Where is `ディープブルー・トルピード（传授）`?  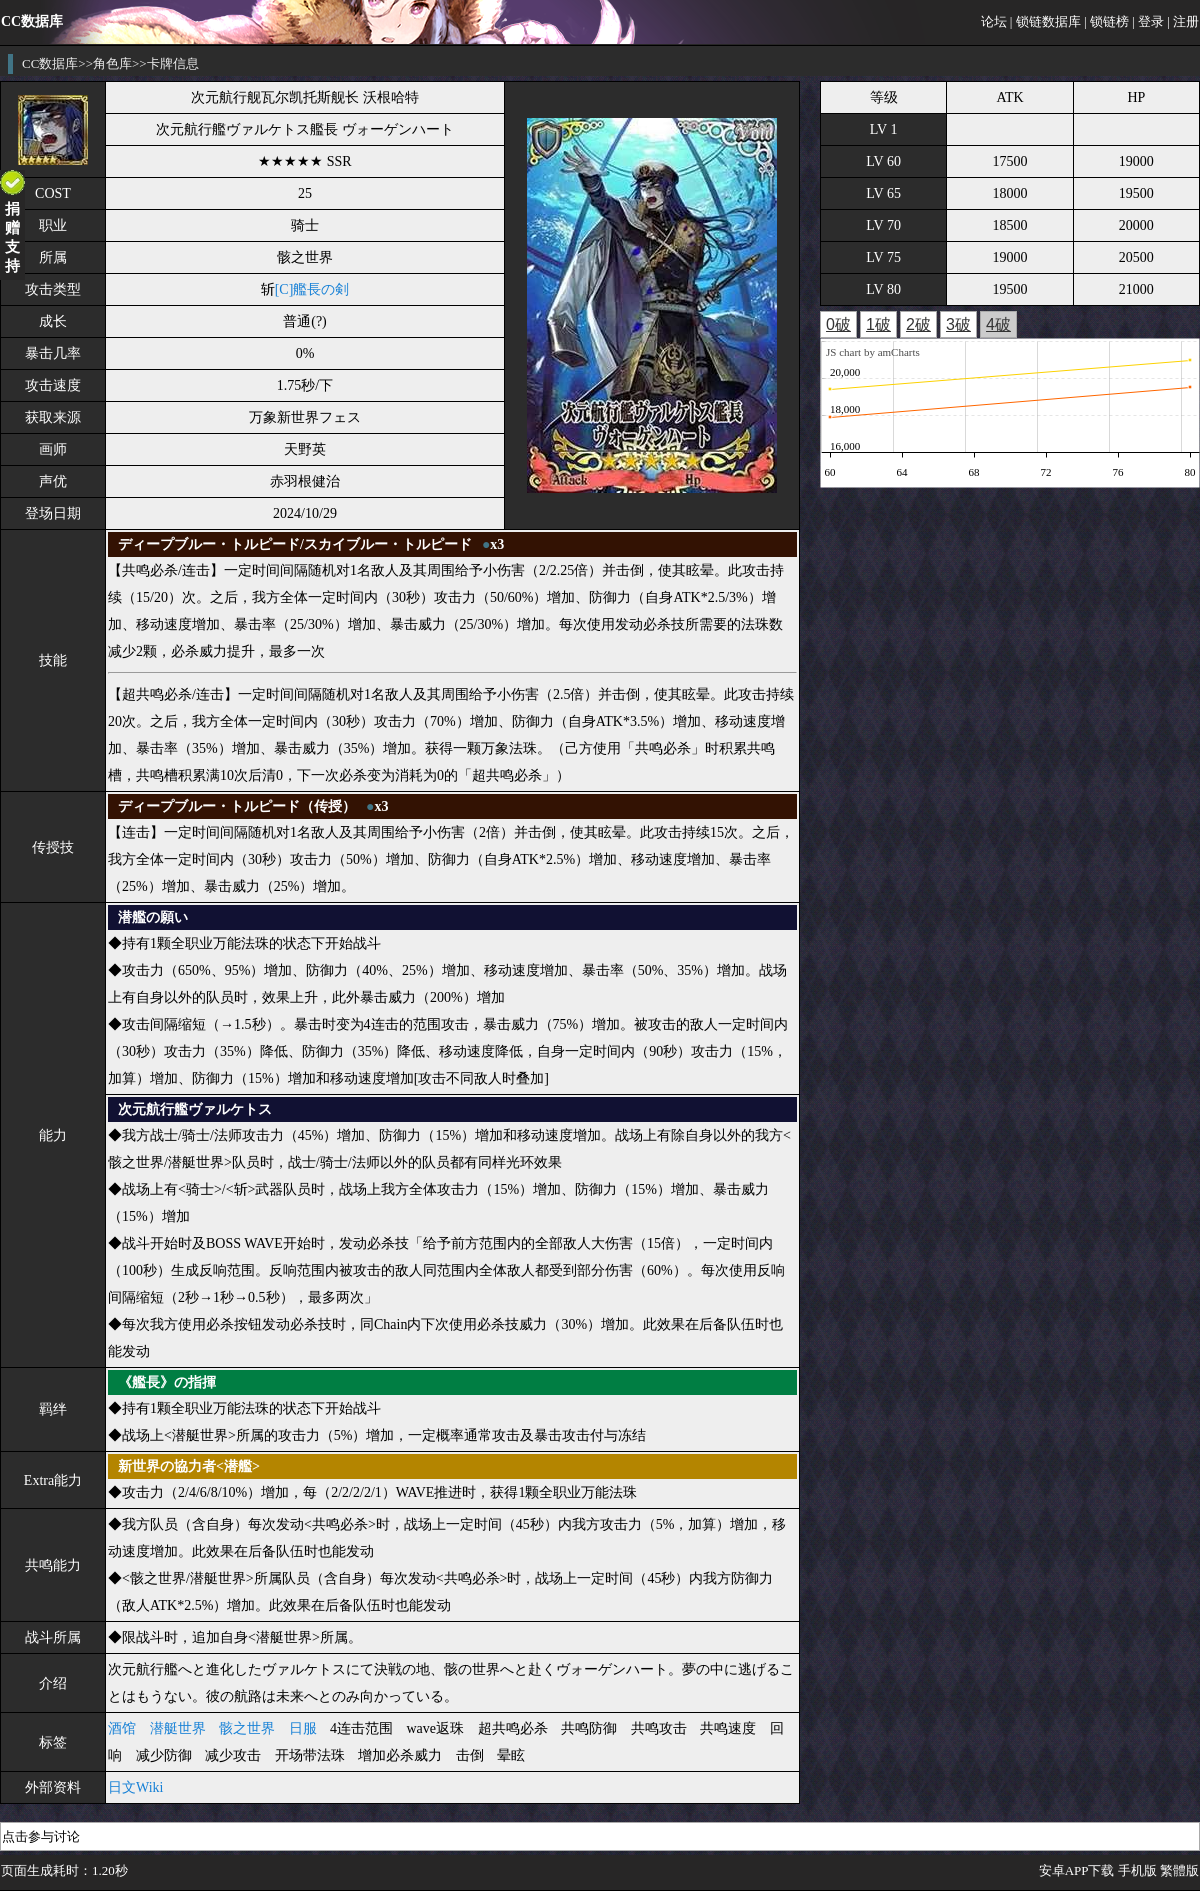 ディープブルー・トルピード（传授） is located at coordinates (237, 806).